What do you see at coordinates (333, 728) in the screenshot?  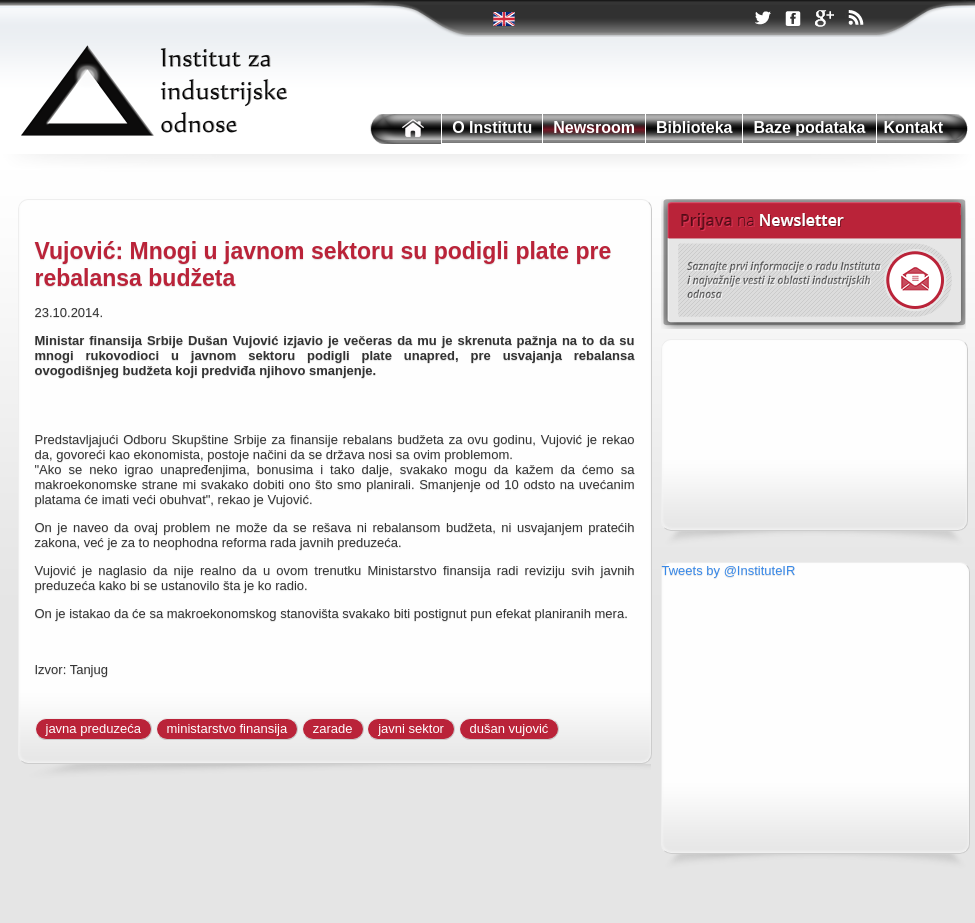 I see `zarade` at bounding box center [333, 728].